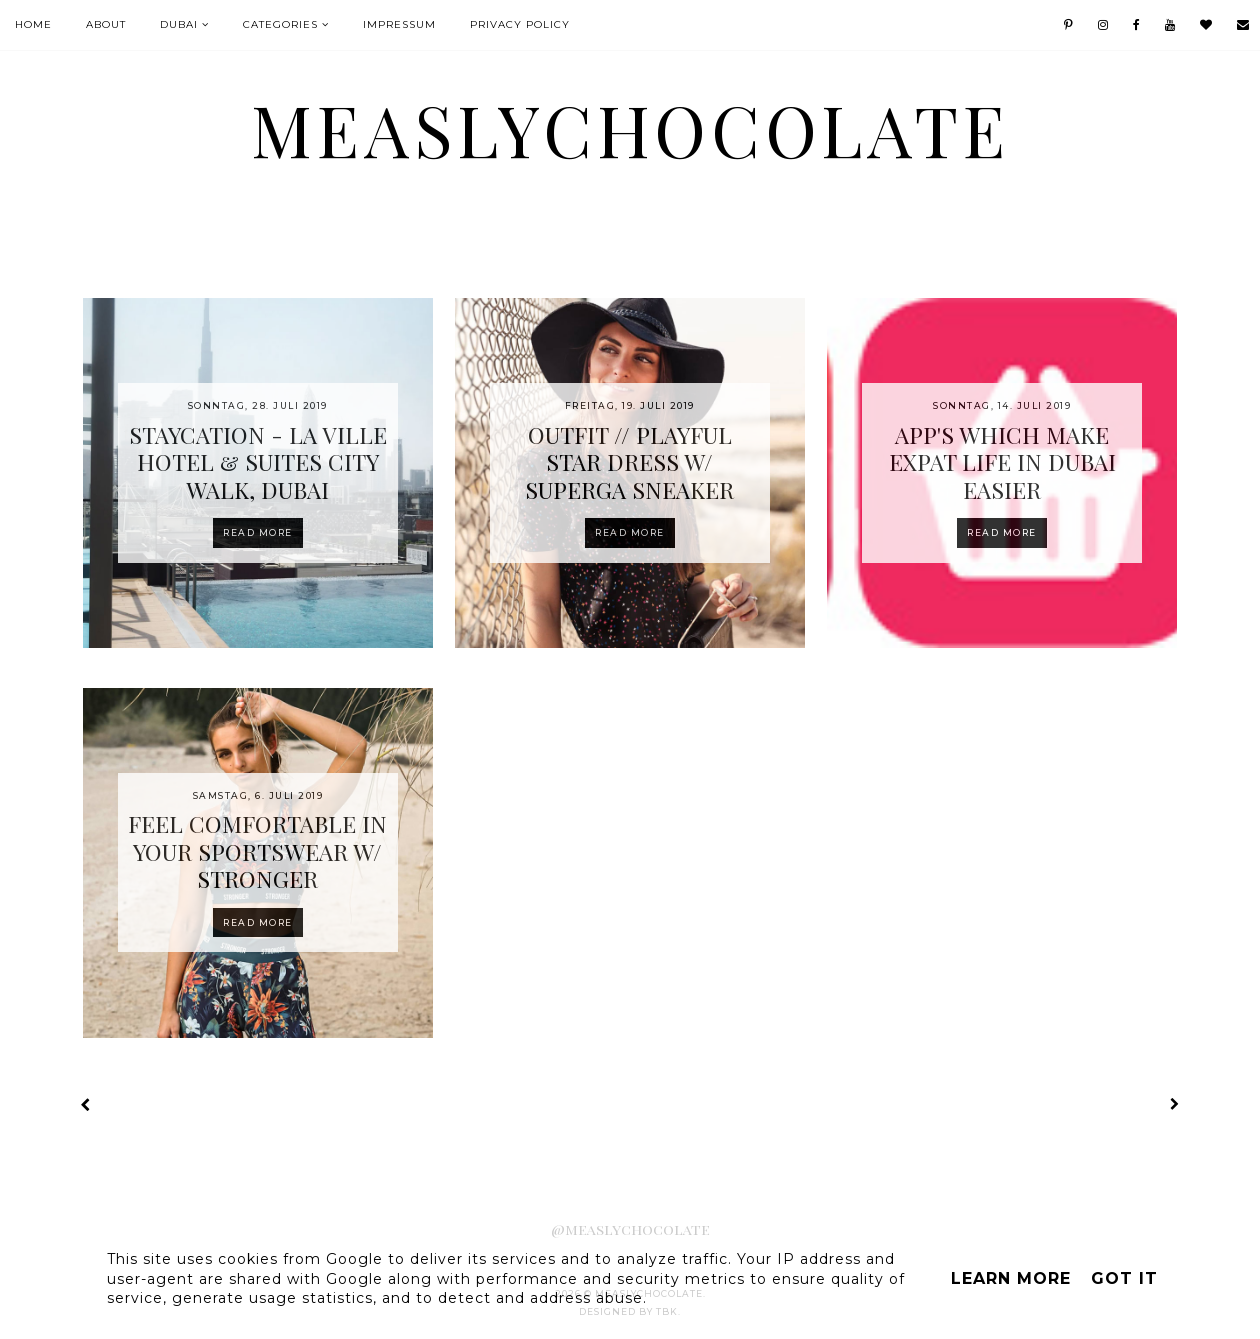 This screenshot has height=1339, width=1260. What do you see at coordinates (520, 24) in the screenshot?
I see `Privacy Policy` at bounding box center [520, 24].